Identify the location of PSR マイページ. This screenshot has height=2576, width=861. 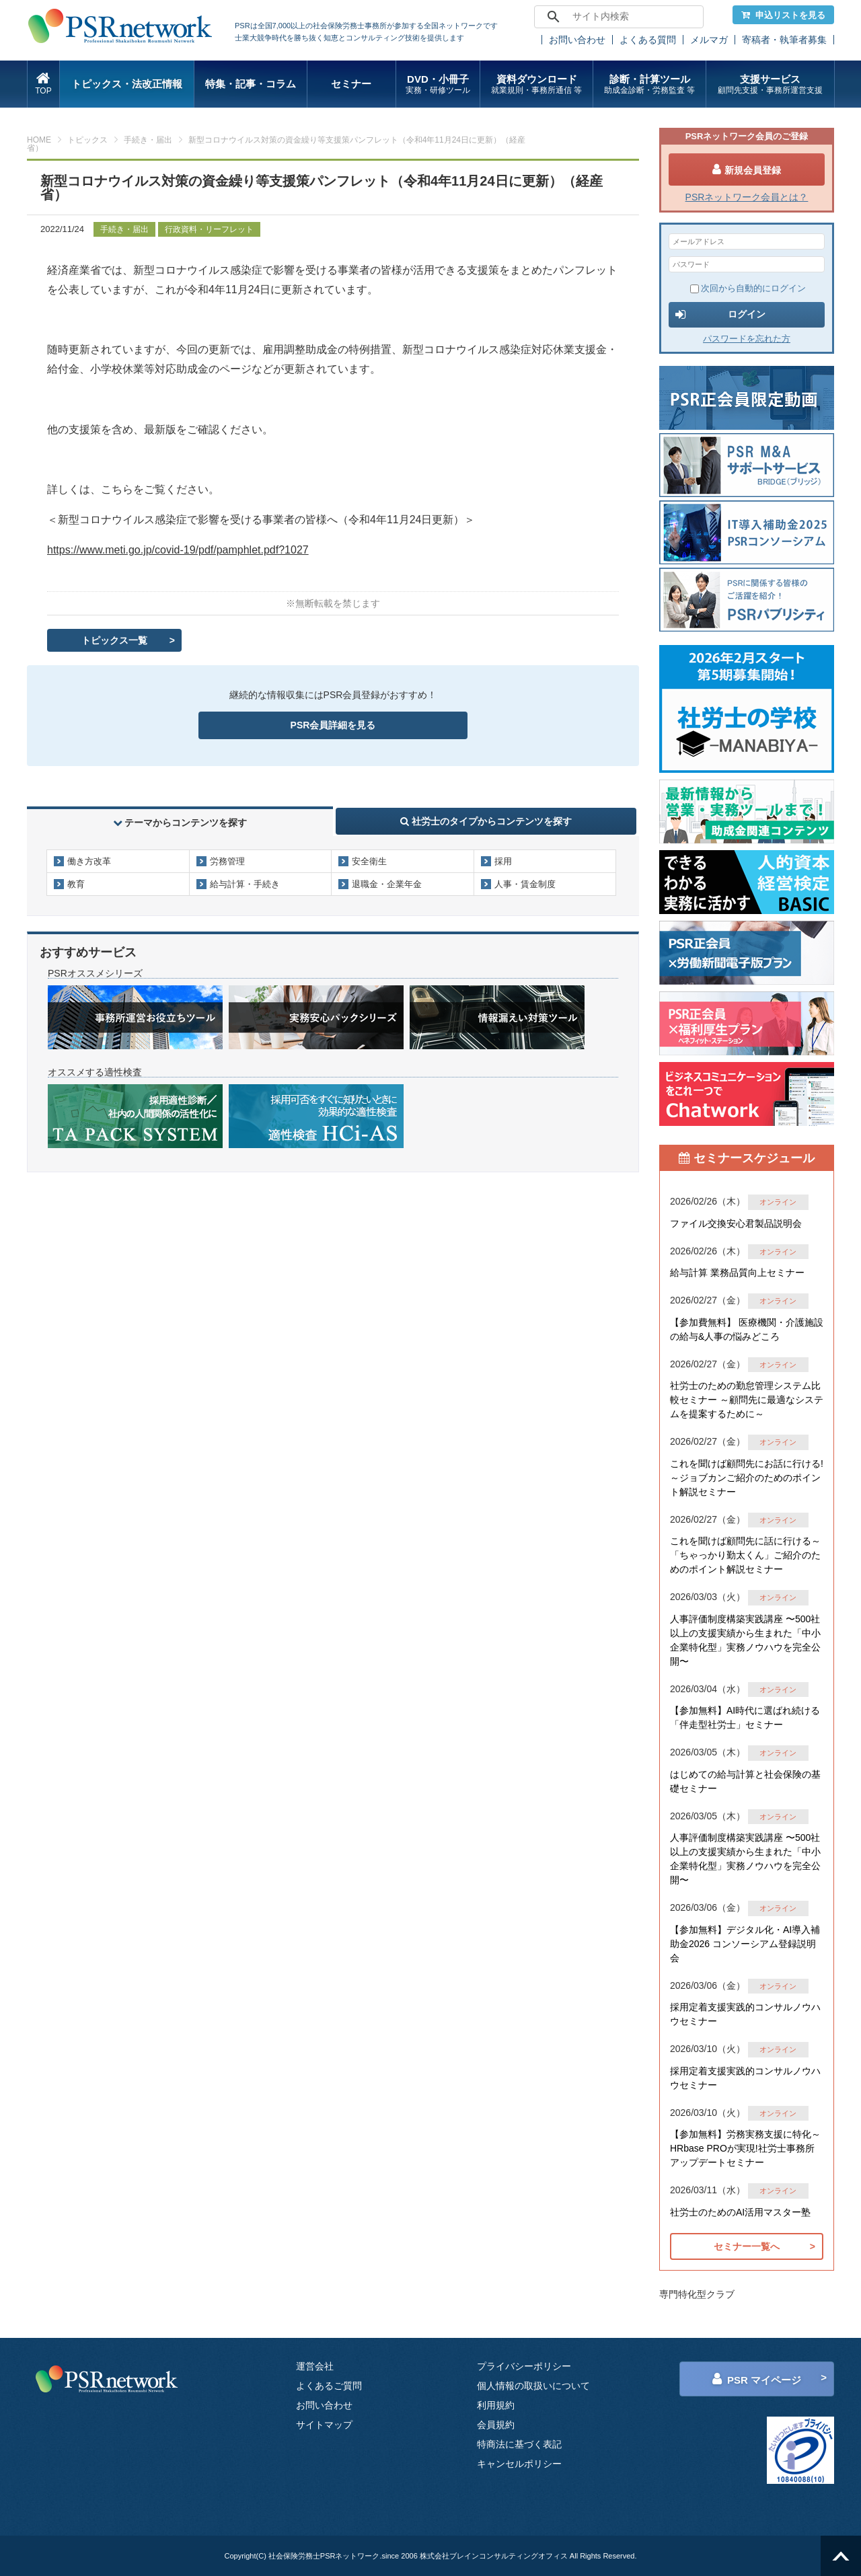
(756, 2379).